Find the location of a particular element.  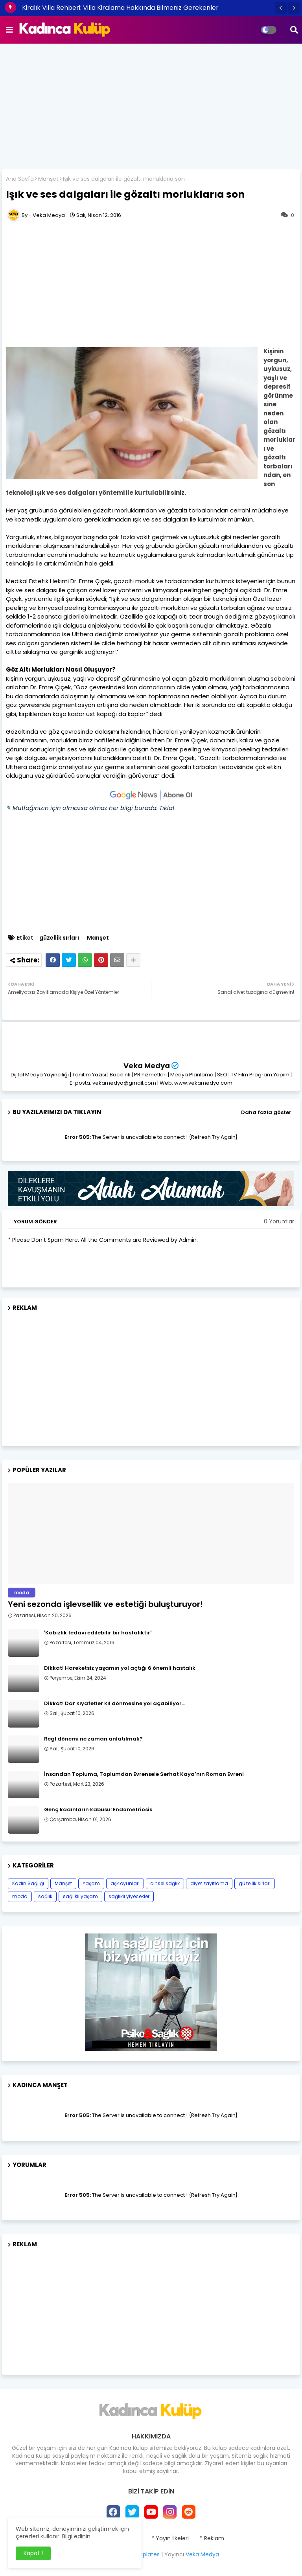

Genç kadınların kabusu: Endometriosis is located at coordinates (98, 1809).